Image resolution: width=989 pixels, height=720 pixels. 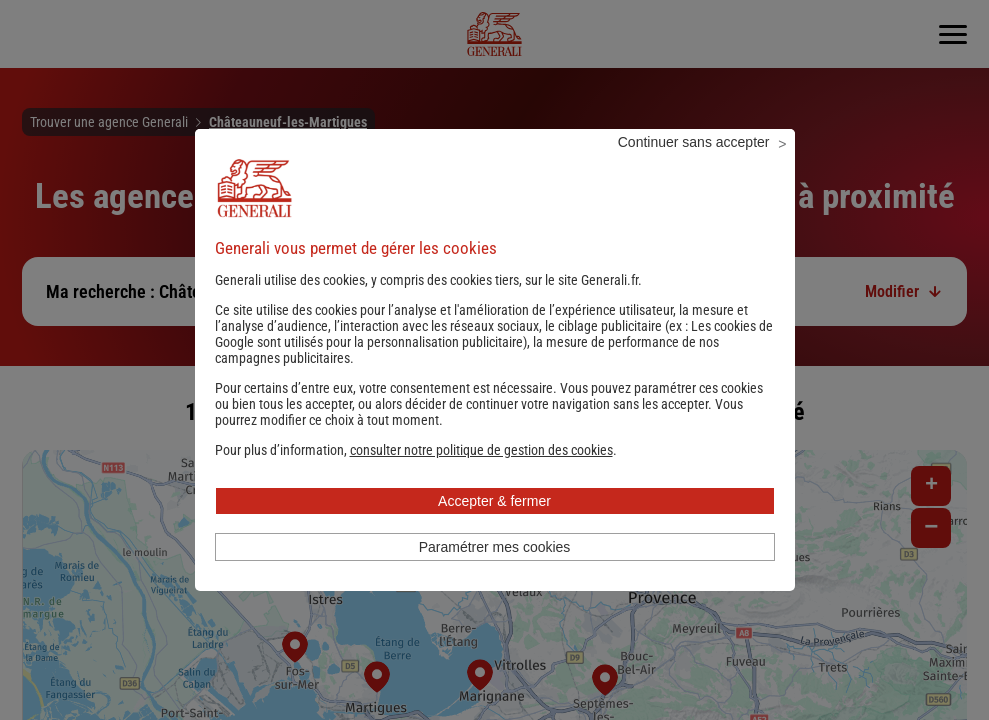 What do you see at coordinates (481, 477) in the screenshot?
I see `[button]` at bounding box center [481, 477].